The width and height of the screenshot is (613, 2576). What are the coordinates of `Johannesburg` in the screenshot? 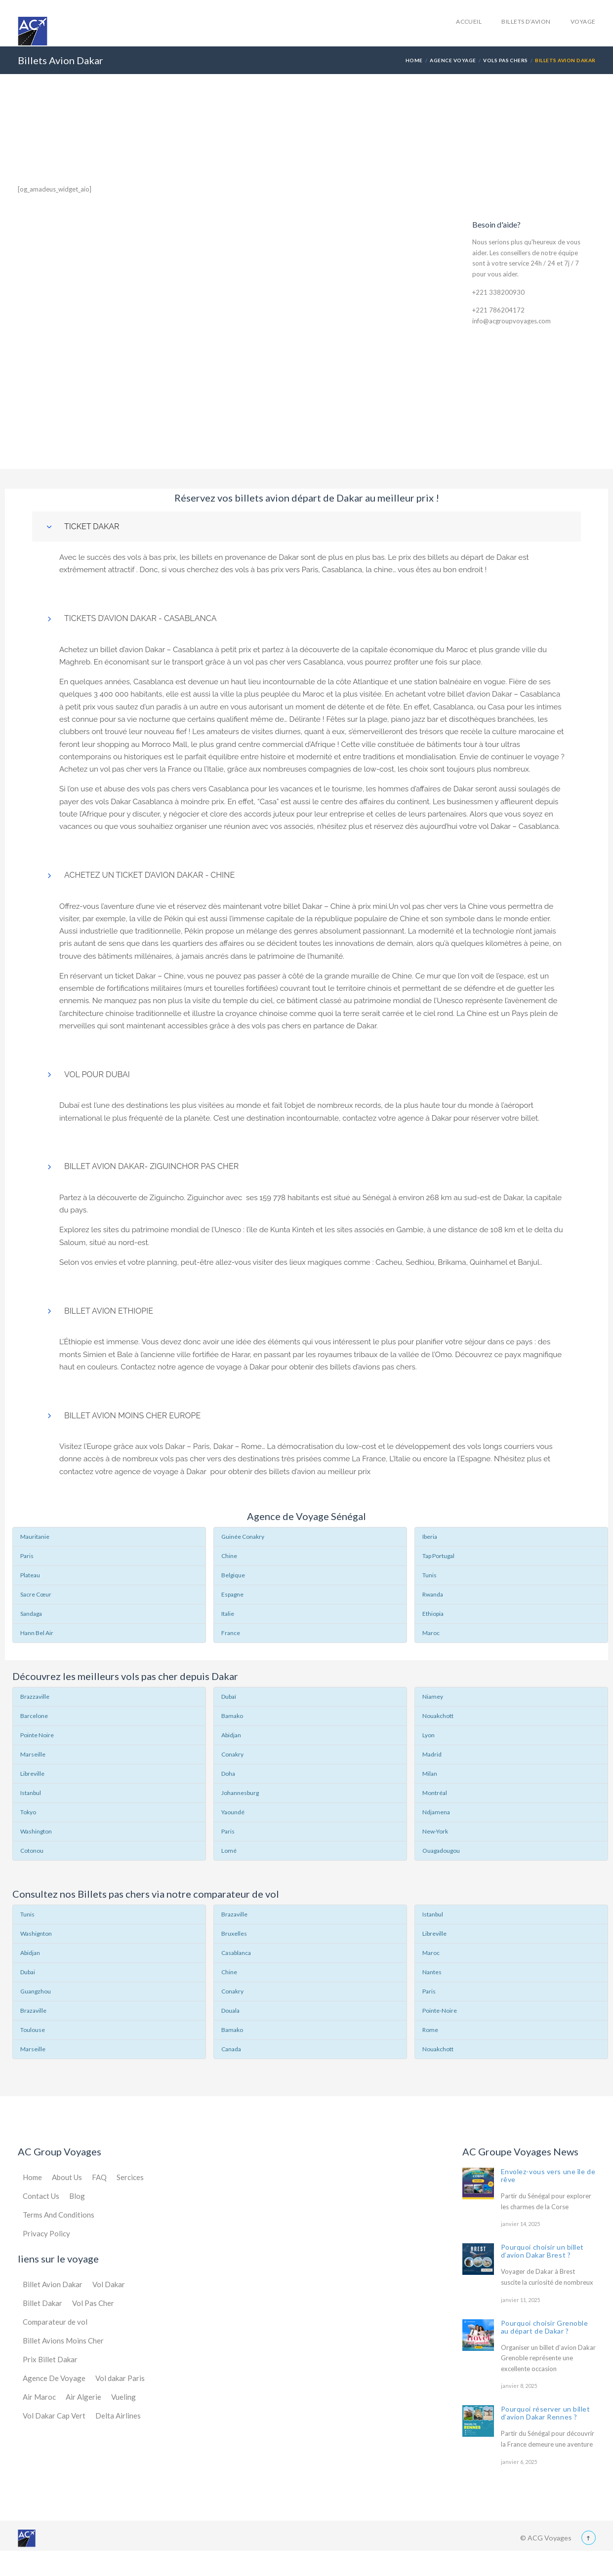 It's located at (240, 1792).